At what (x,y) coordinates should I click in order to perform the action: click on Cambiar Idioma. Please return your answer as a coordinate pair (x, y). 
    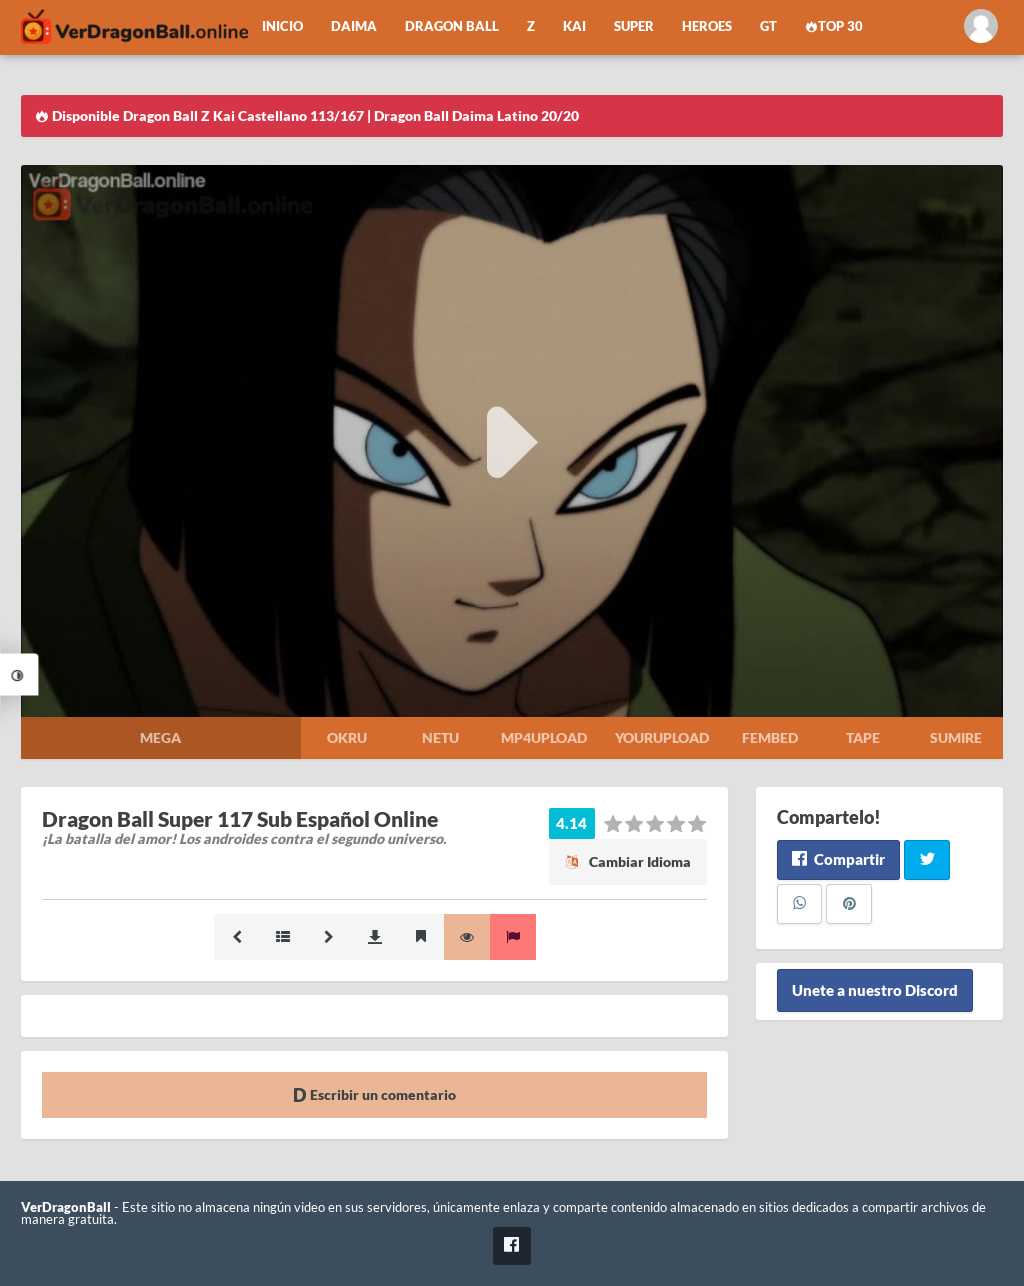
    Looking at the image, I should click on (628, 861).